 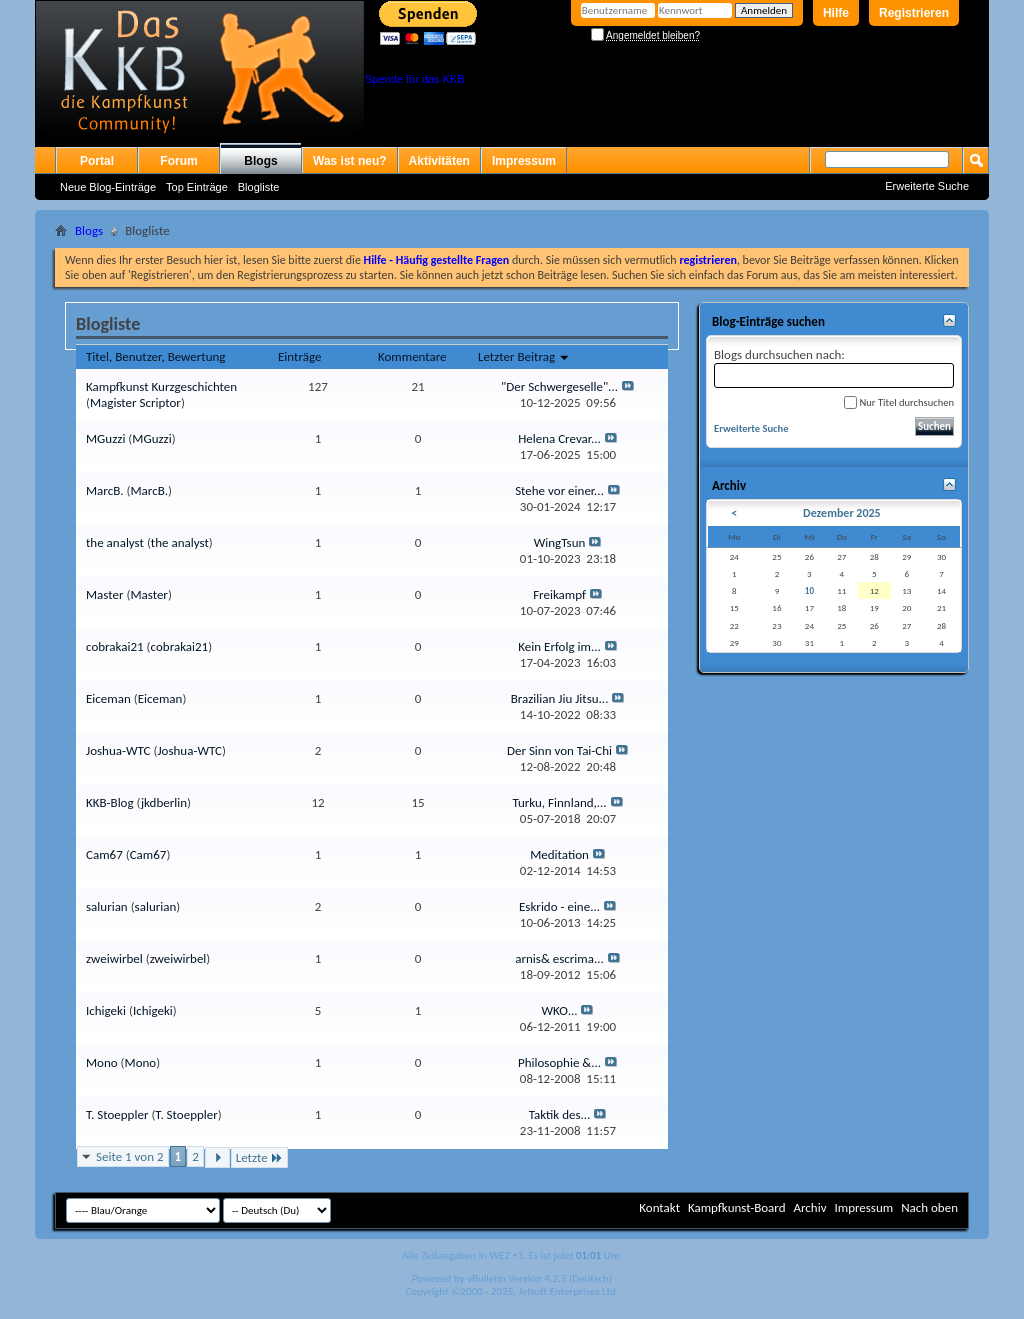 I want to click on Kampfkunst Kurzgeschichten, so click(x=161, y=386).